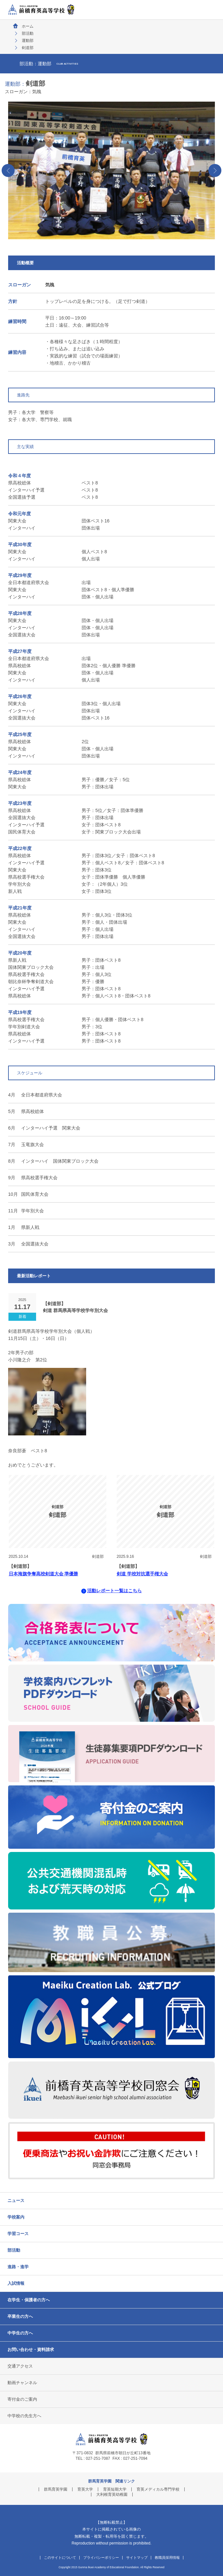 This screenshot has width=223, height=2576. What do you see at coordinates (114, 2489) in the screenshot?
I see `育英短期大学` at bounding box center [114, 2489].